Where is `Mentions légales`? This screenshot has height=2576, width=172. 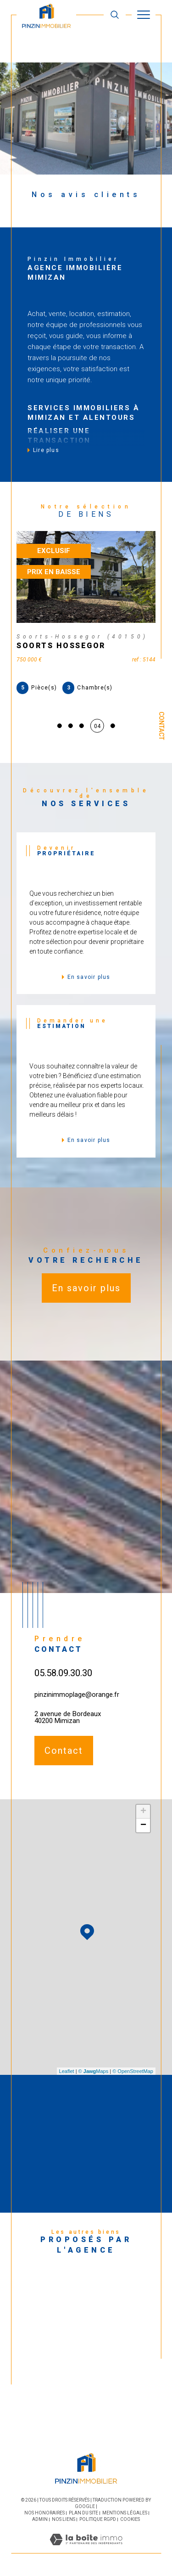 Mentions légales is located at coordinates (124, 2512).